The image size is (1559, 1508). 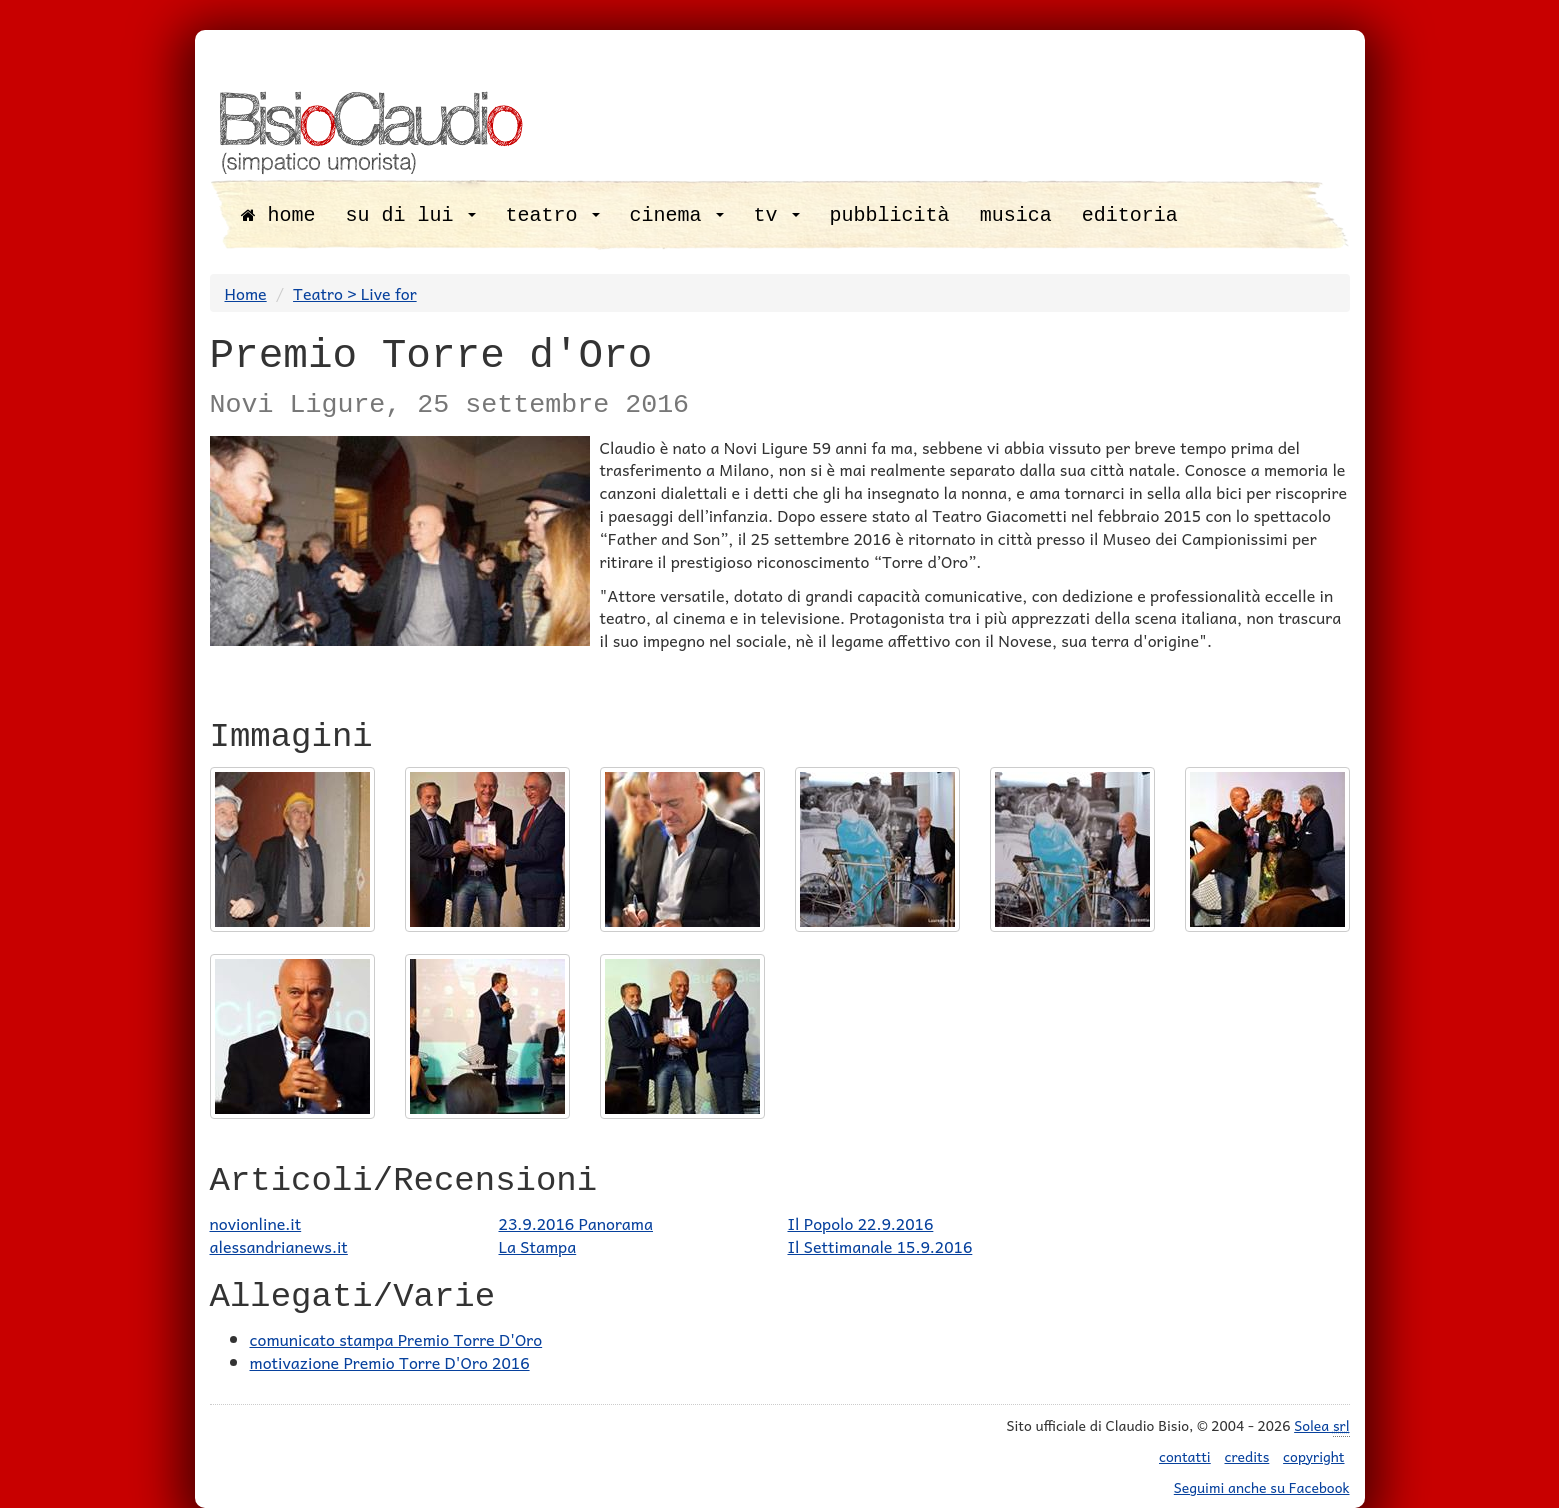 What do you see at coordinates (279, 1246) in the screenshot?
I see `alessandrianews.it` at bounding box center [279, 1246].